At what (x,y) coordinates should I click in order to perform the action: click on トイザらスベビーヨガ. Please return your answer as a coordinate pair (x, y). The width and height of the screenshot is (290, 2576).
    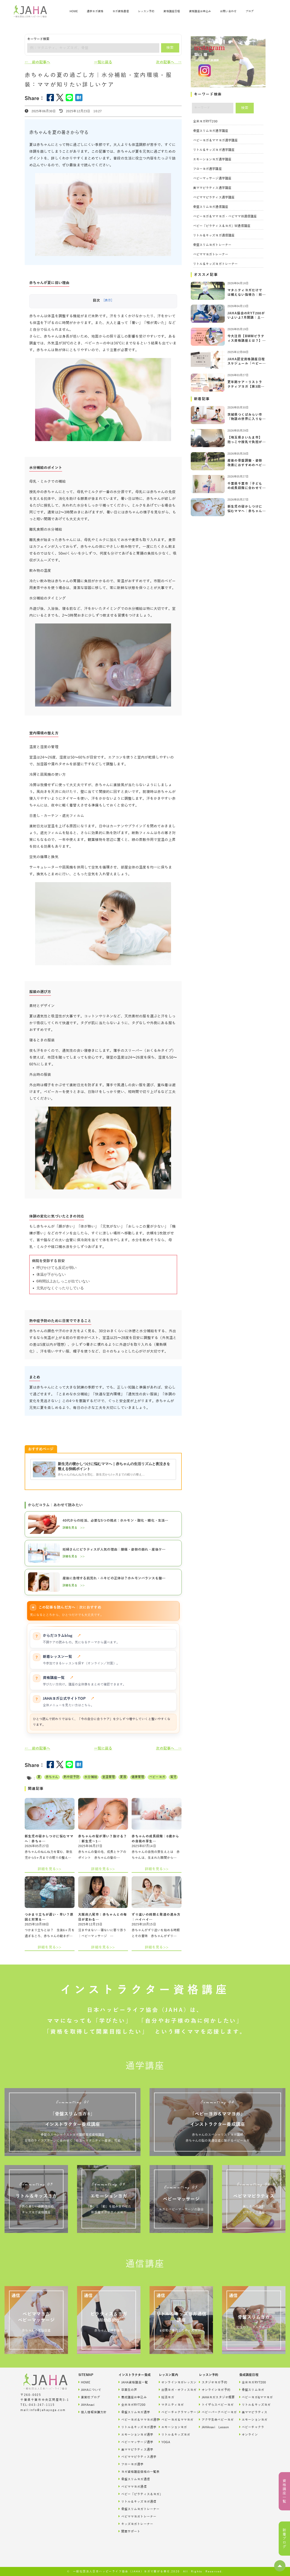
    Looking at the image, I should click on (214, 2404).